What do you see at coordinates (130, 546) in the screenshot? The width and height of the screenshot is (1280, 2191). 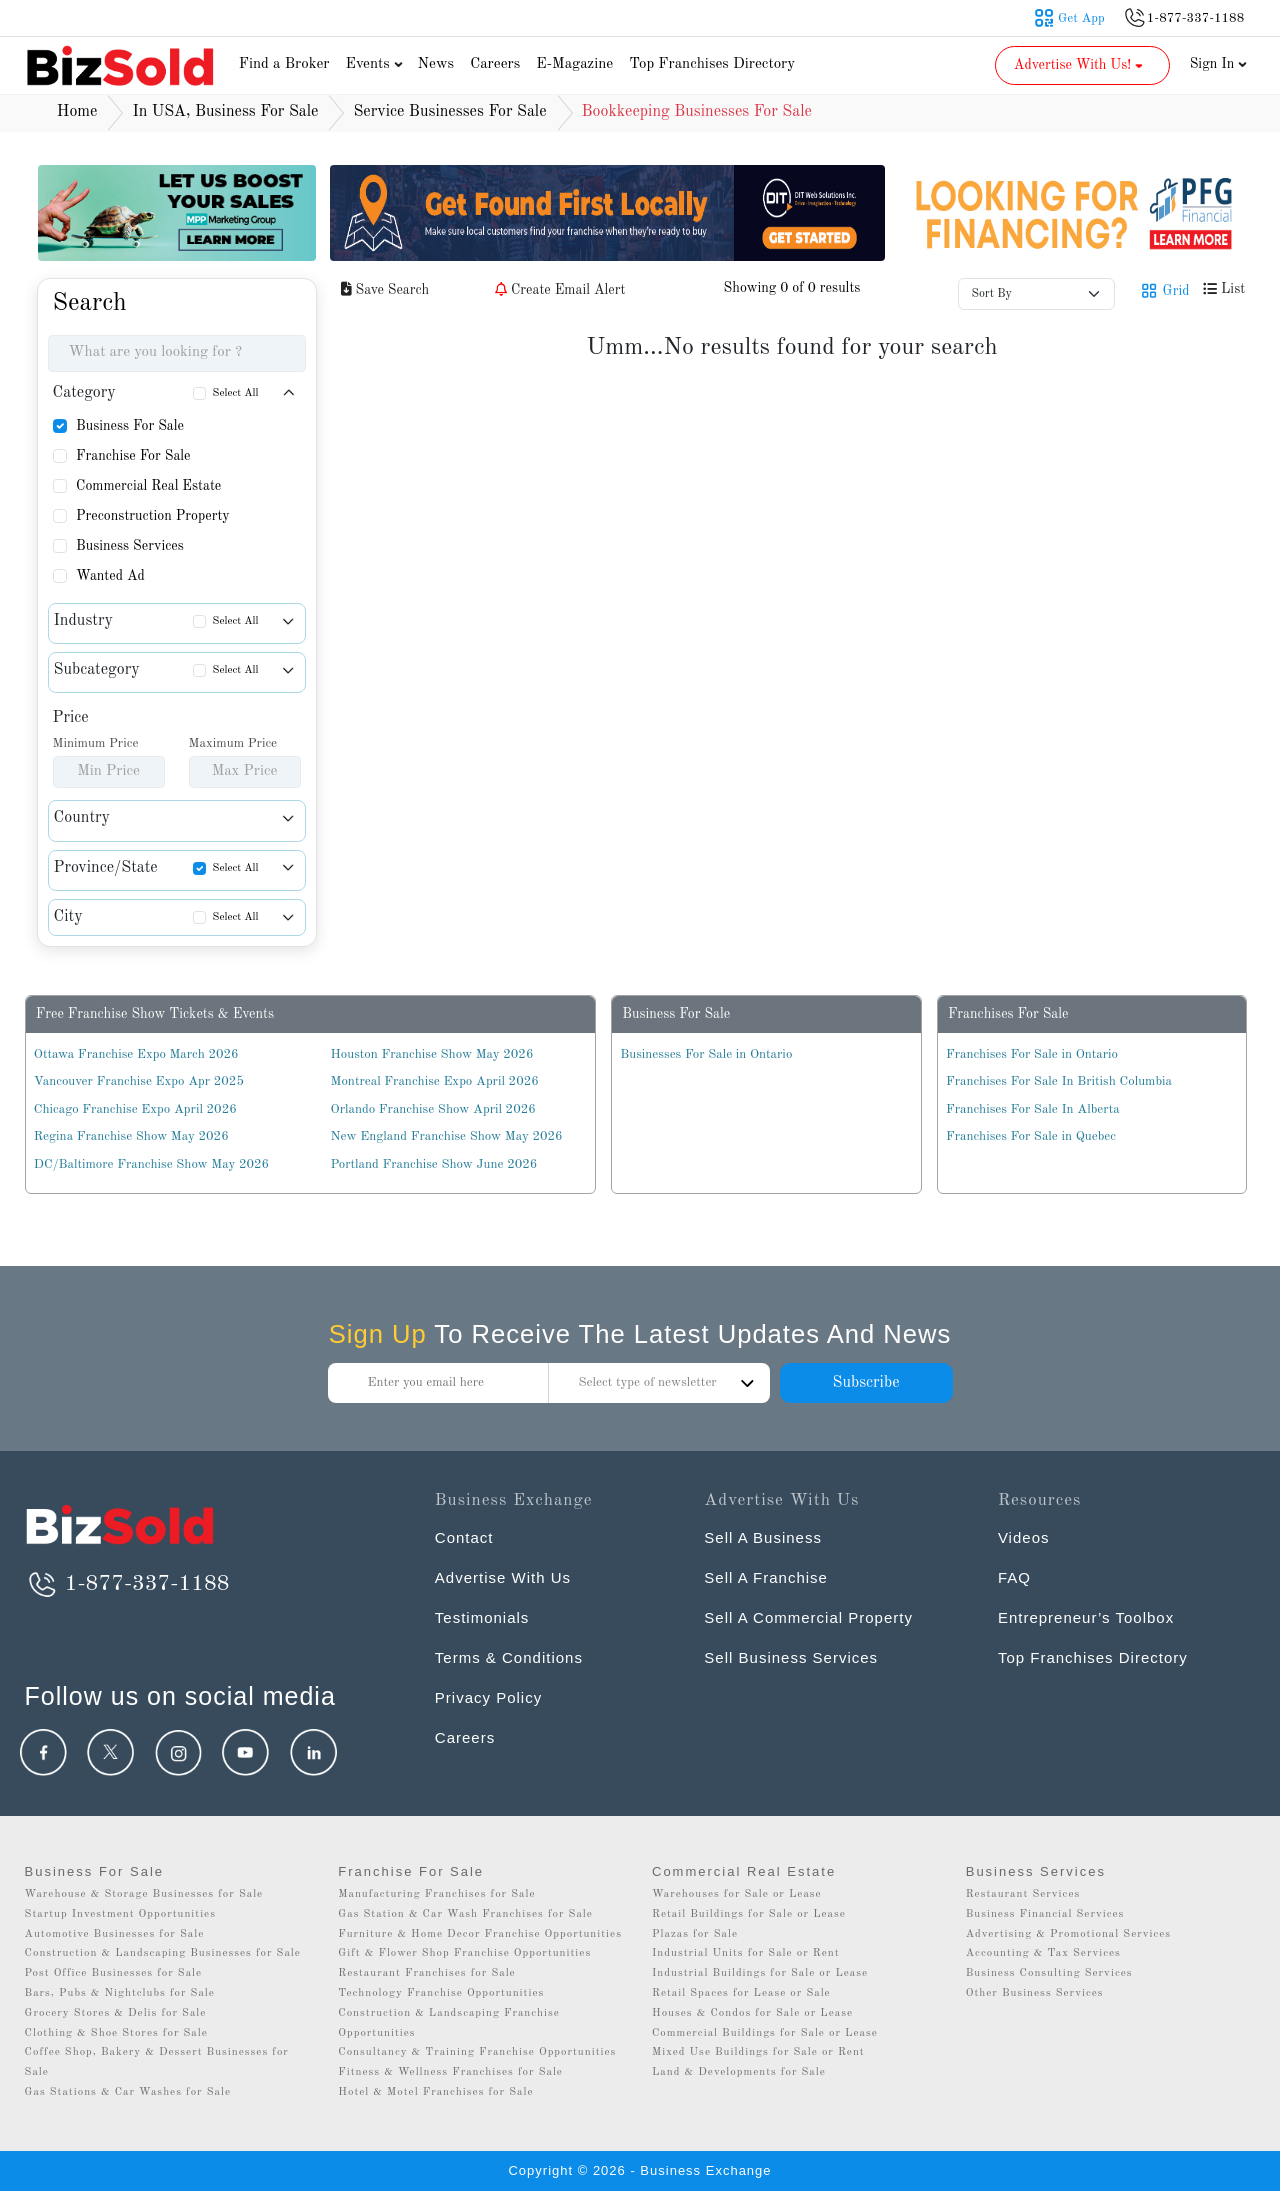 I see `Business Services` at bounding box center [130, 546].